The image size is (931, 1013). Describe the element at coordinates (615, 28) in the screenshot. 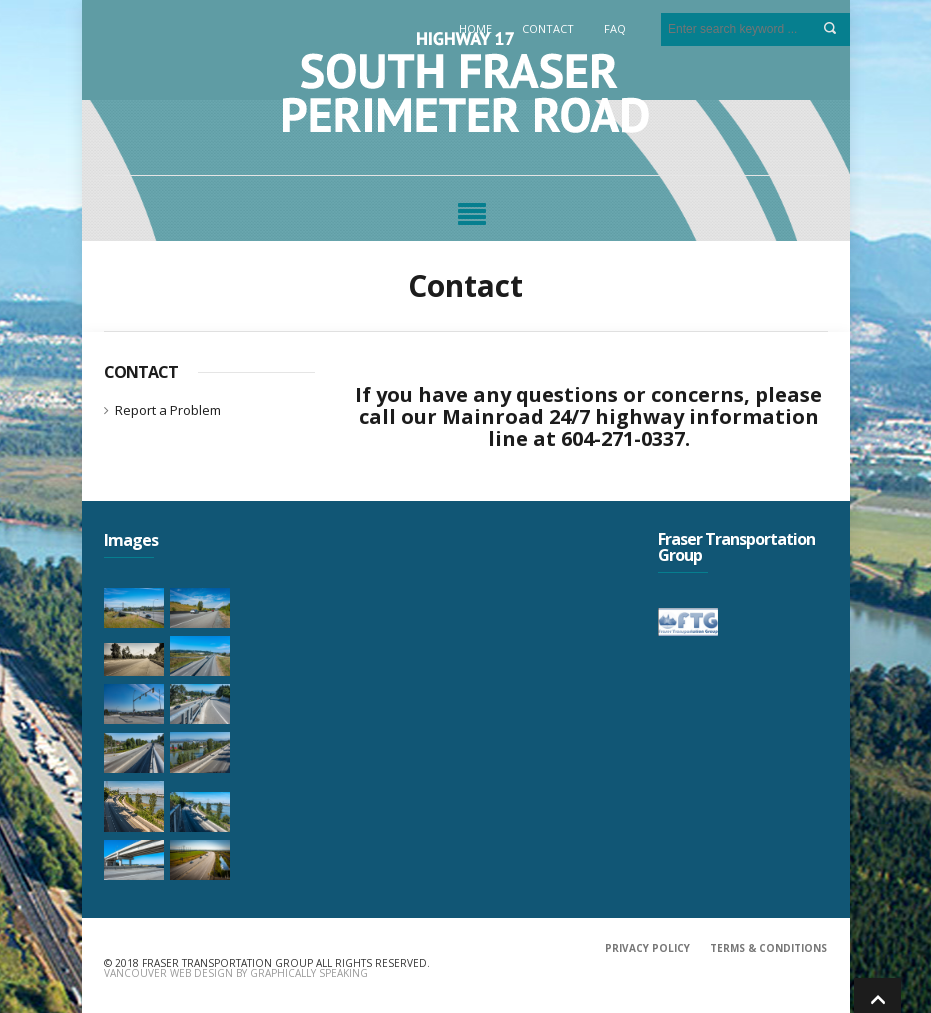

I see `FAQ` at that location.